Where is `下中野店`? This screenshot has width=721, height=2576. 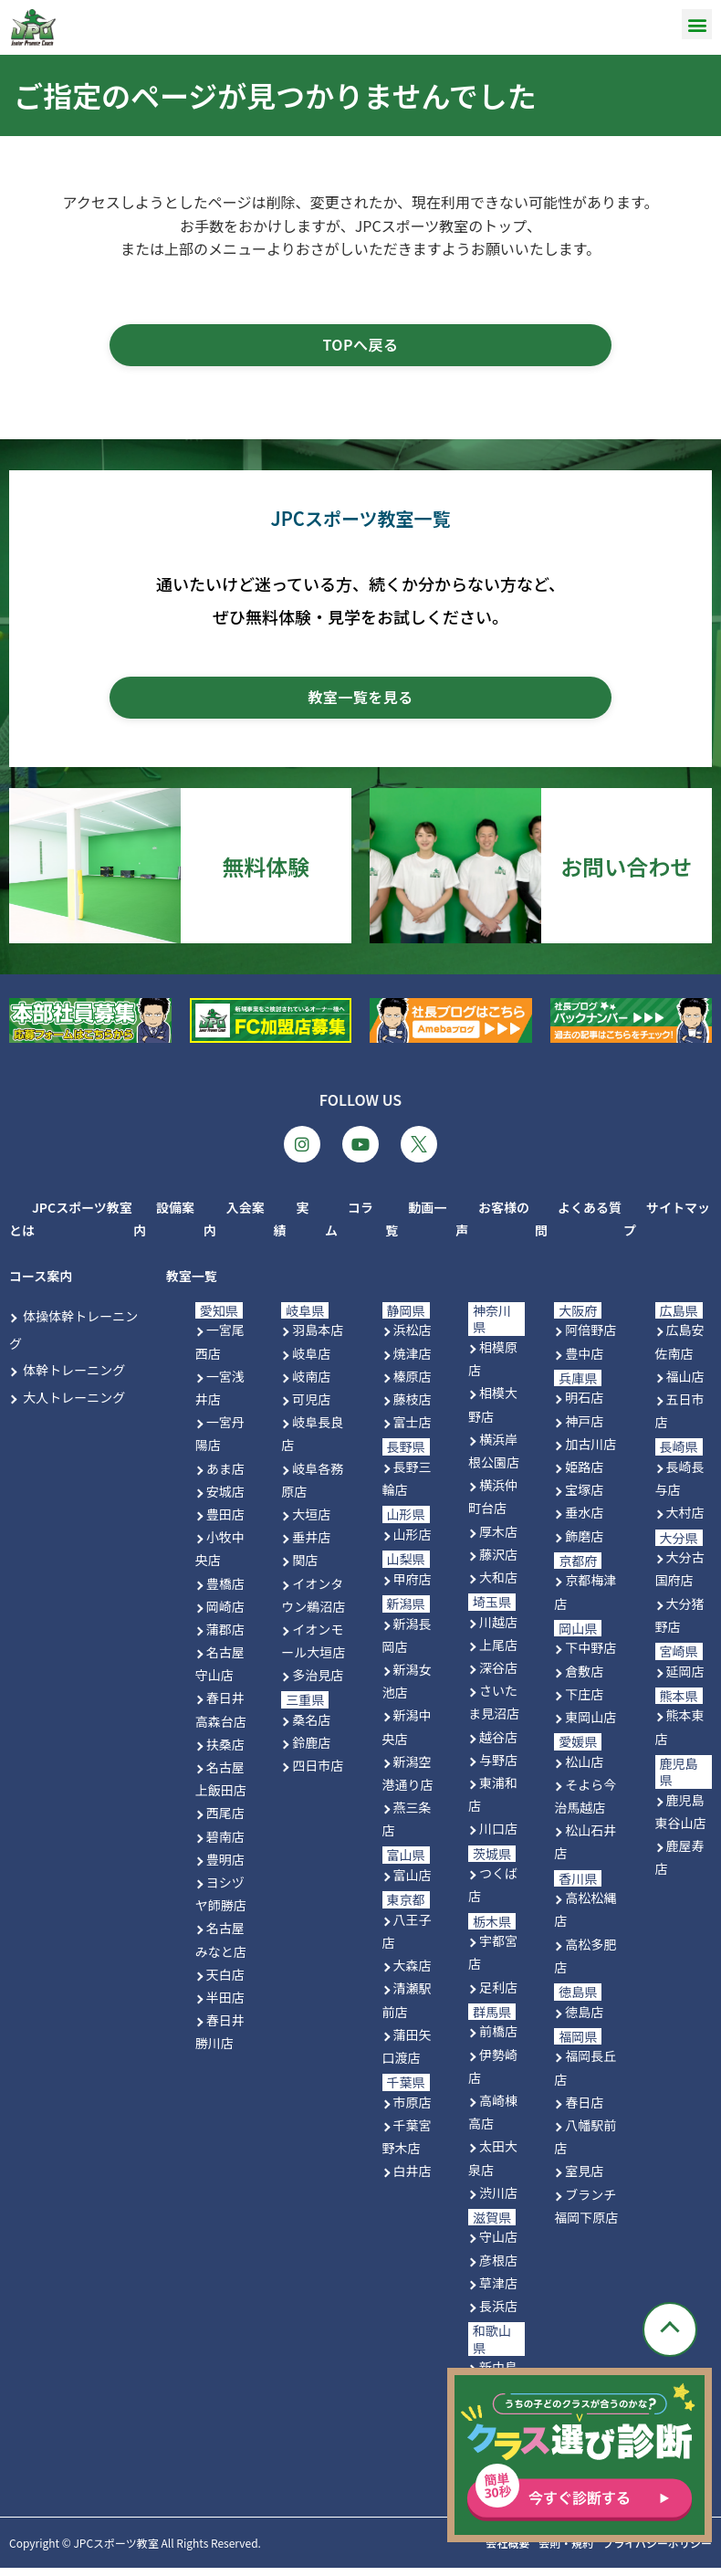 下中野店 is located at coordinates (590, 1656).